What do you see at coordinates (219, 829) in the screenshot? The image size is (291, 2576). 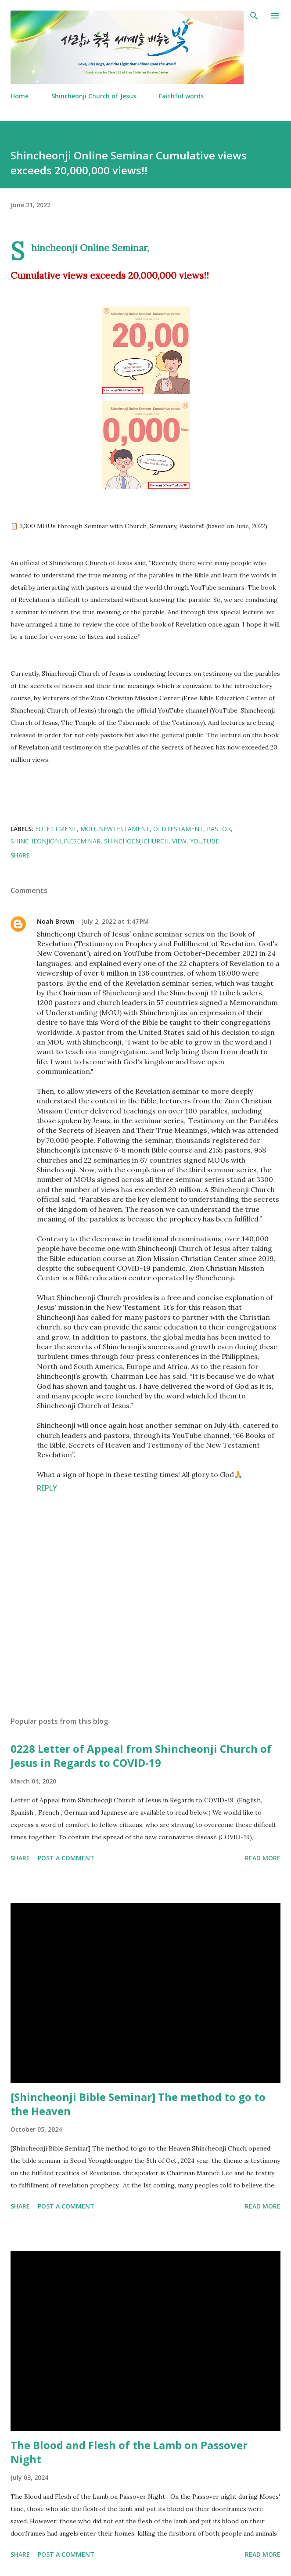 I see `Pastor` at bounding box center [219, 829].